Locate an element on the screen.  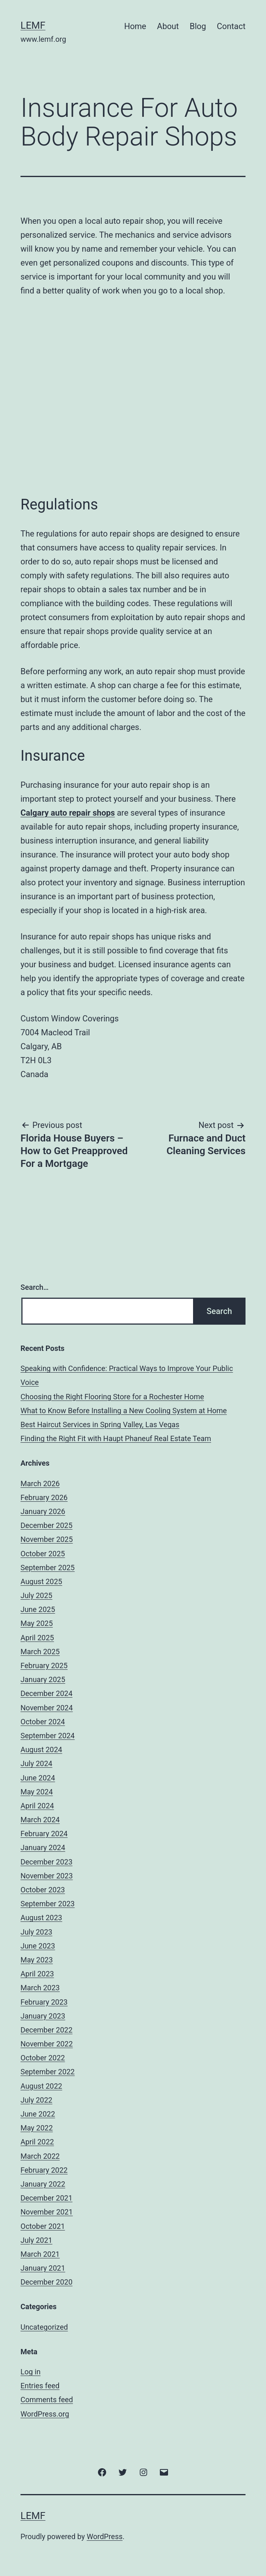
April 2024 is located at coordinates (37, 1805).